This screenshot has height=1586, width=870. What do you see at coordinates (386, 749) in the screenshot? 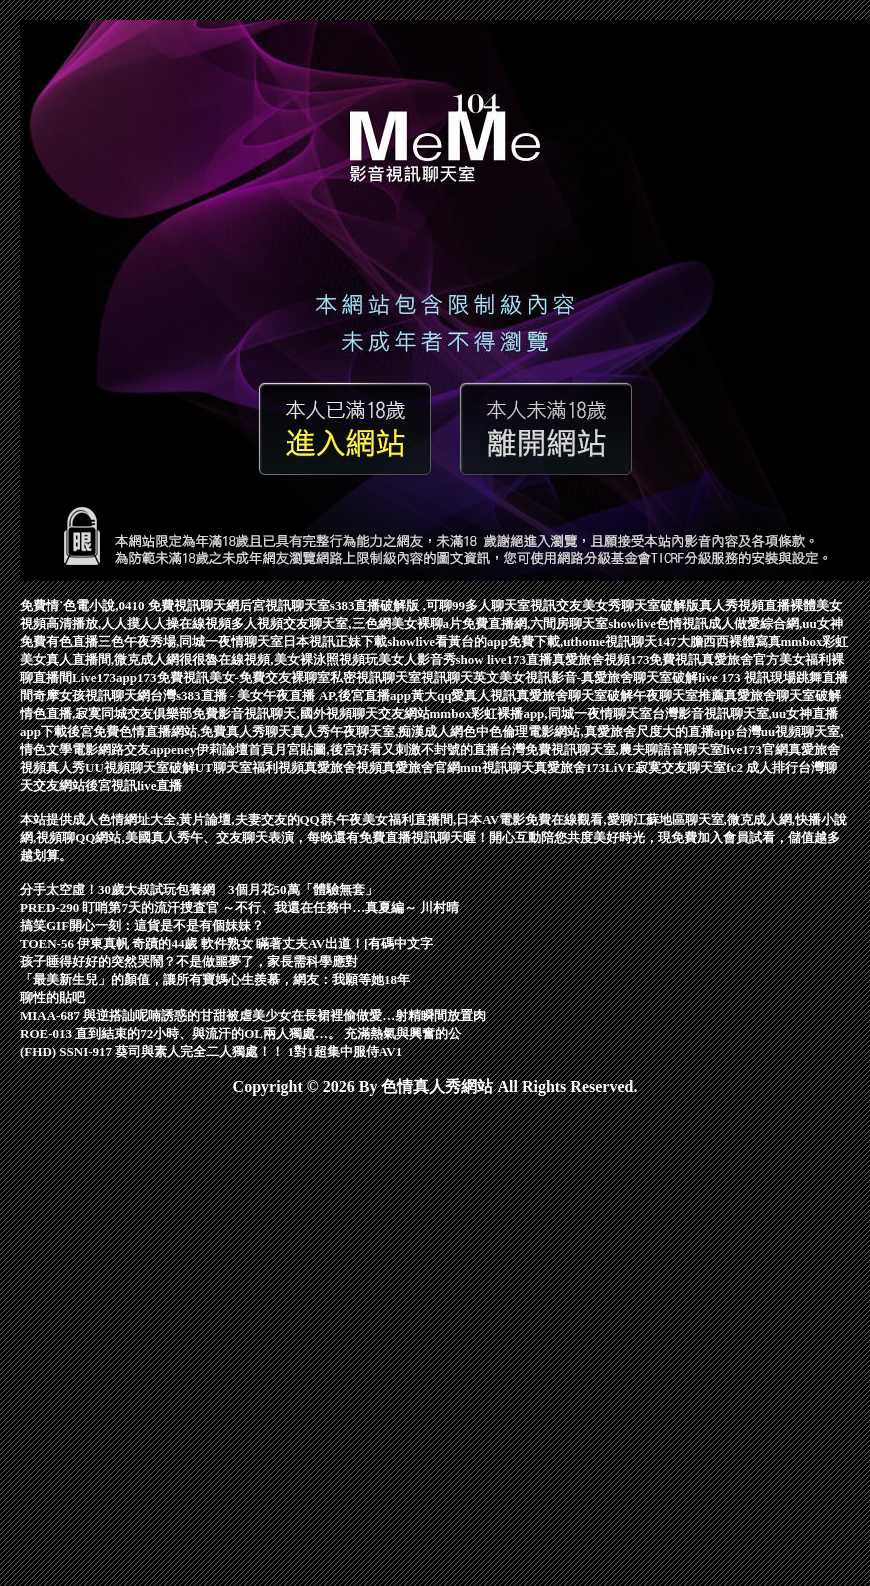
I see `月宮貼圖,後宮好看又刺激不封號的直播` at bounding box center [386, 749].